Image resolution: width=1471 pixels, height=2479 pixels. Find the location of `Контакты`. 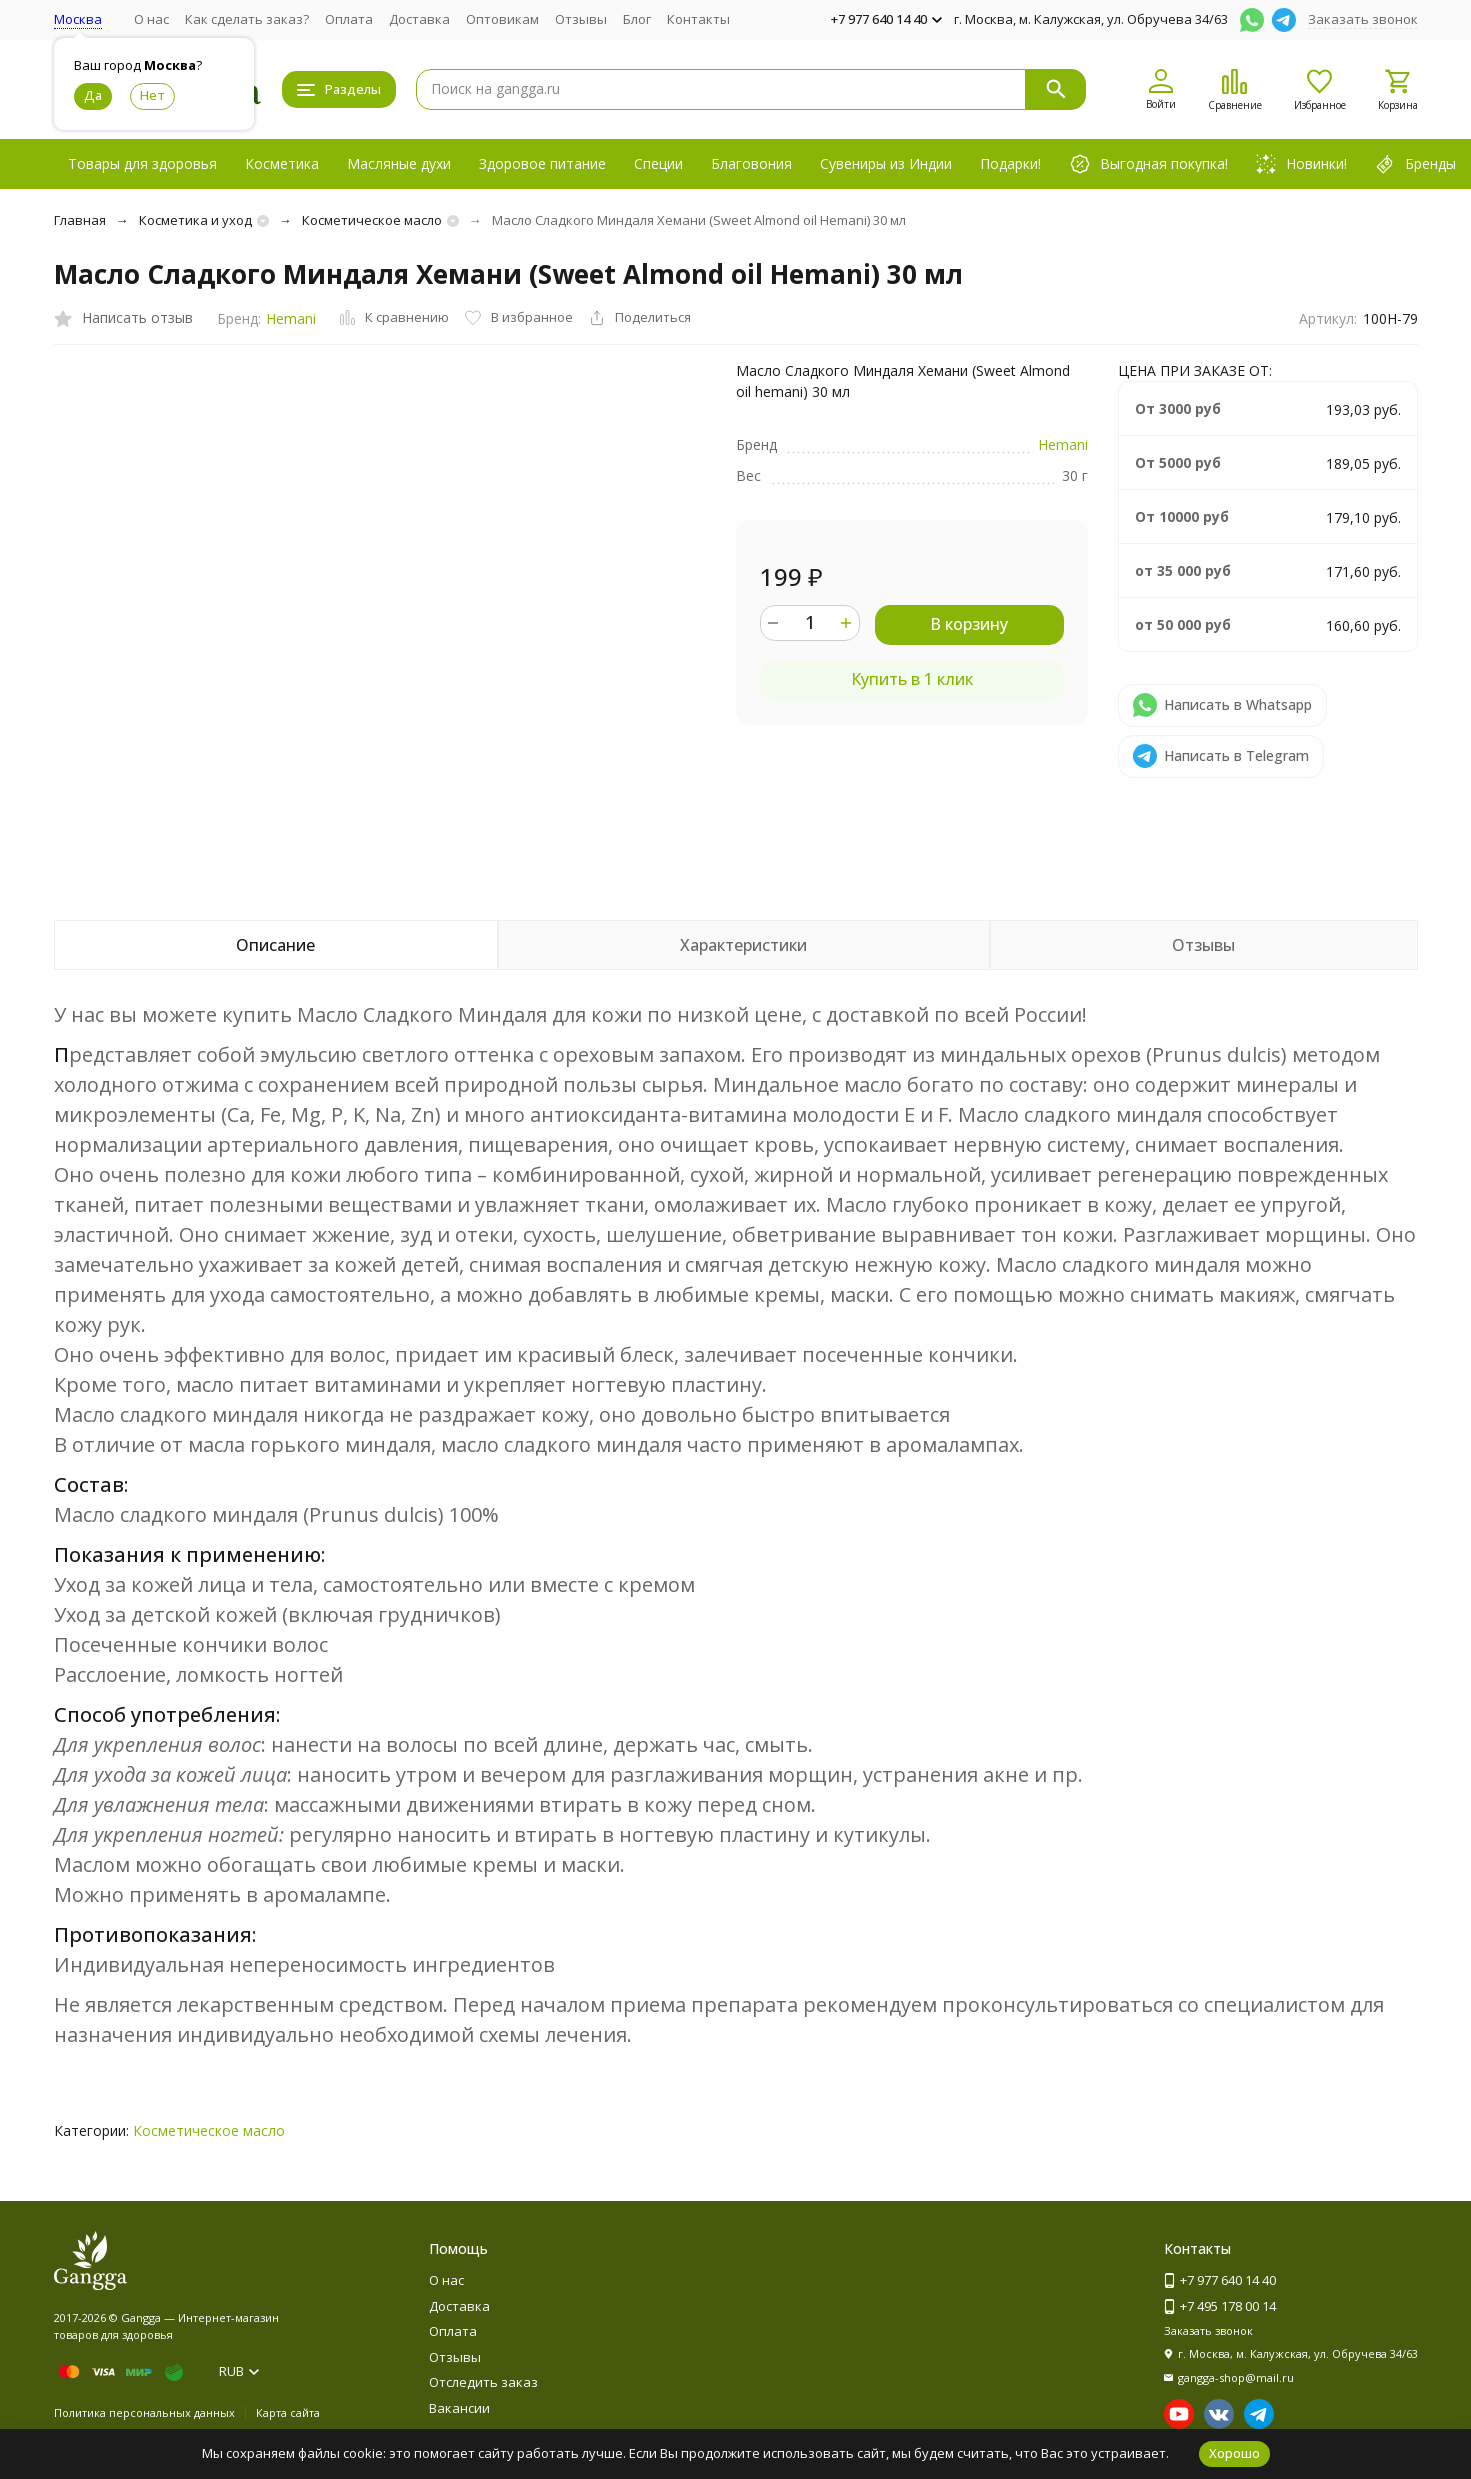

Контакты is located at coordinates (698, 19).